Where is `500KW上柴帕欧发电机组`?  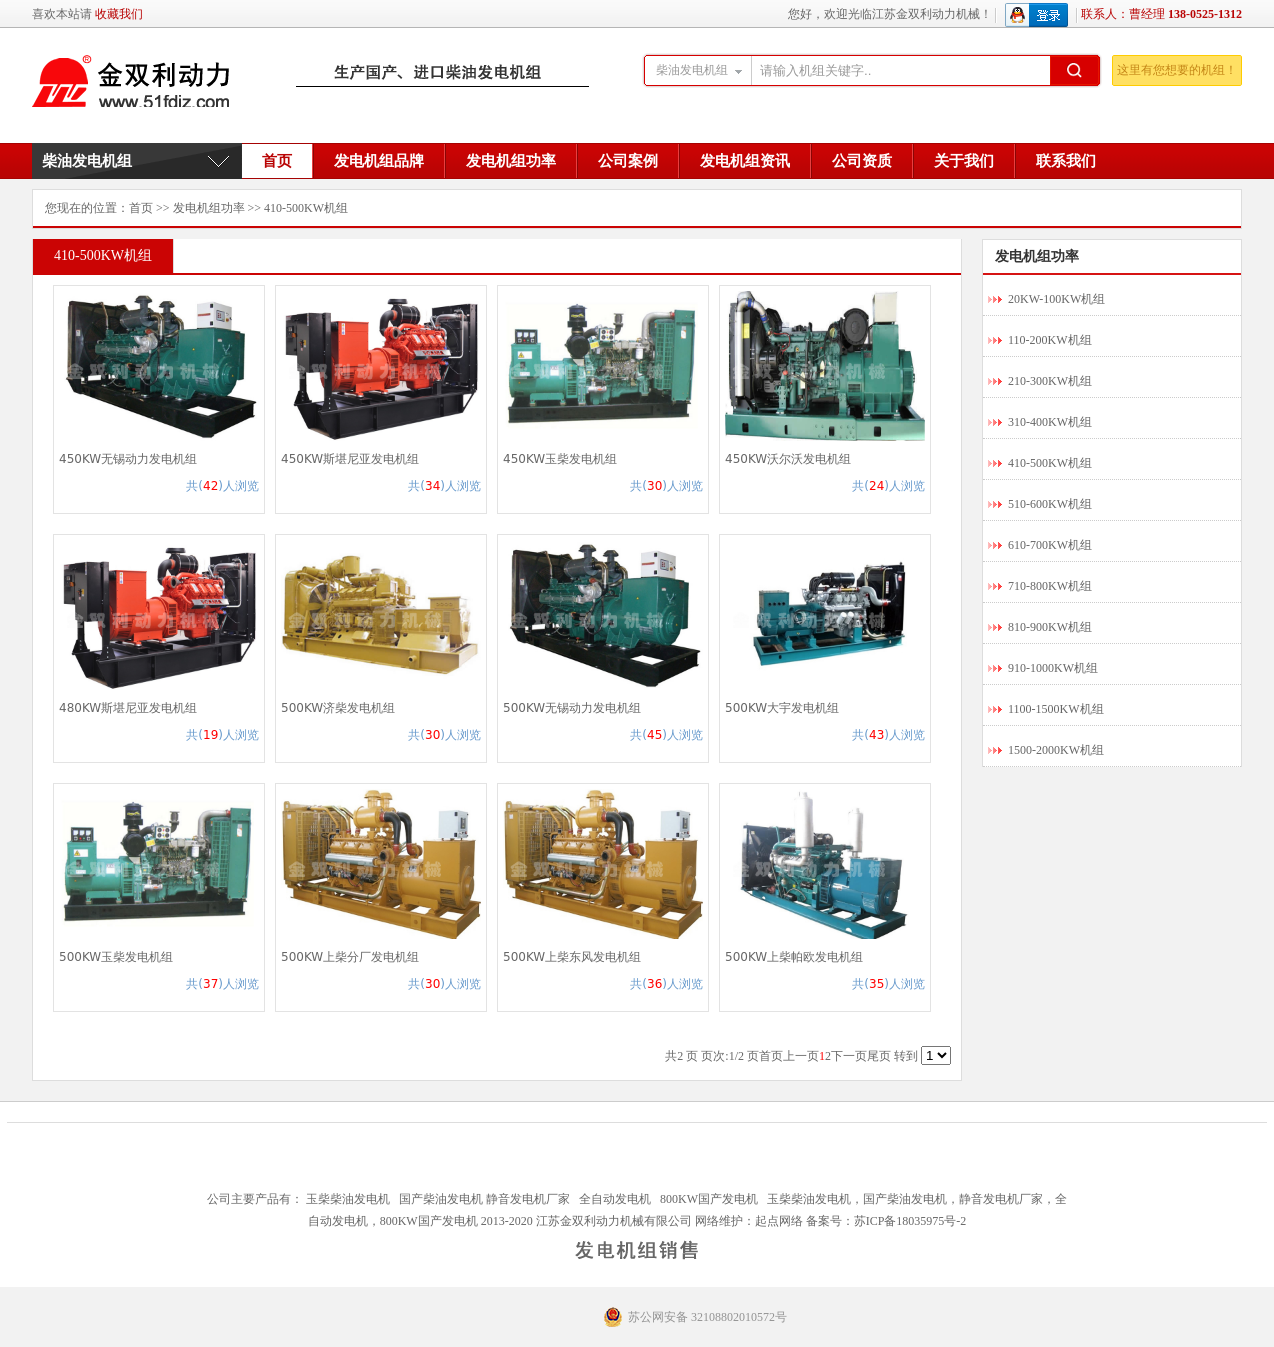 500KW上柴帕欧发电机组 is located at coordinates (794, 957).